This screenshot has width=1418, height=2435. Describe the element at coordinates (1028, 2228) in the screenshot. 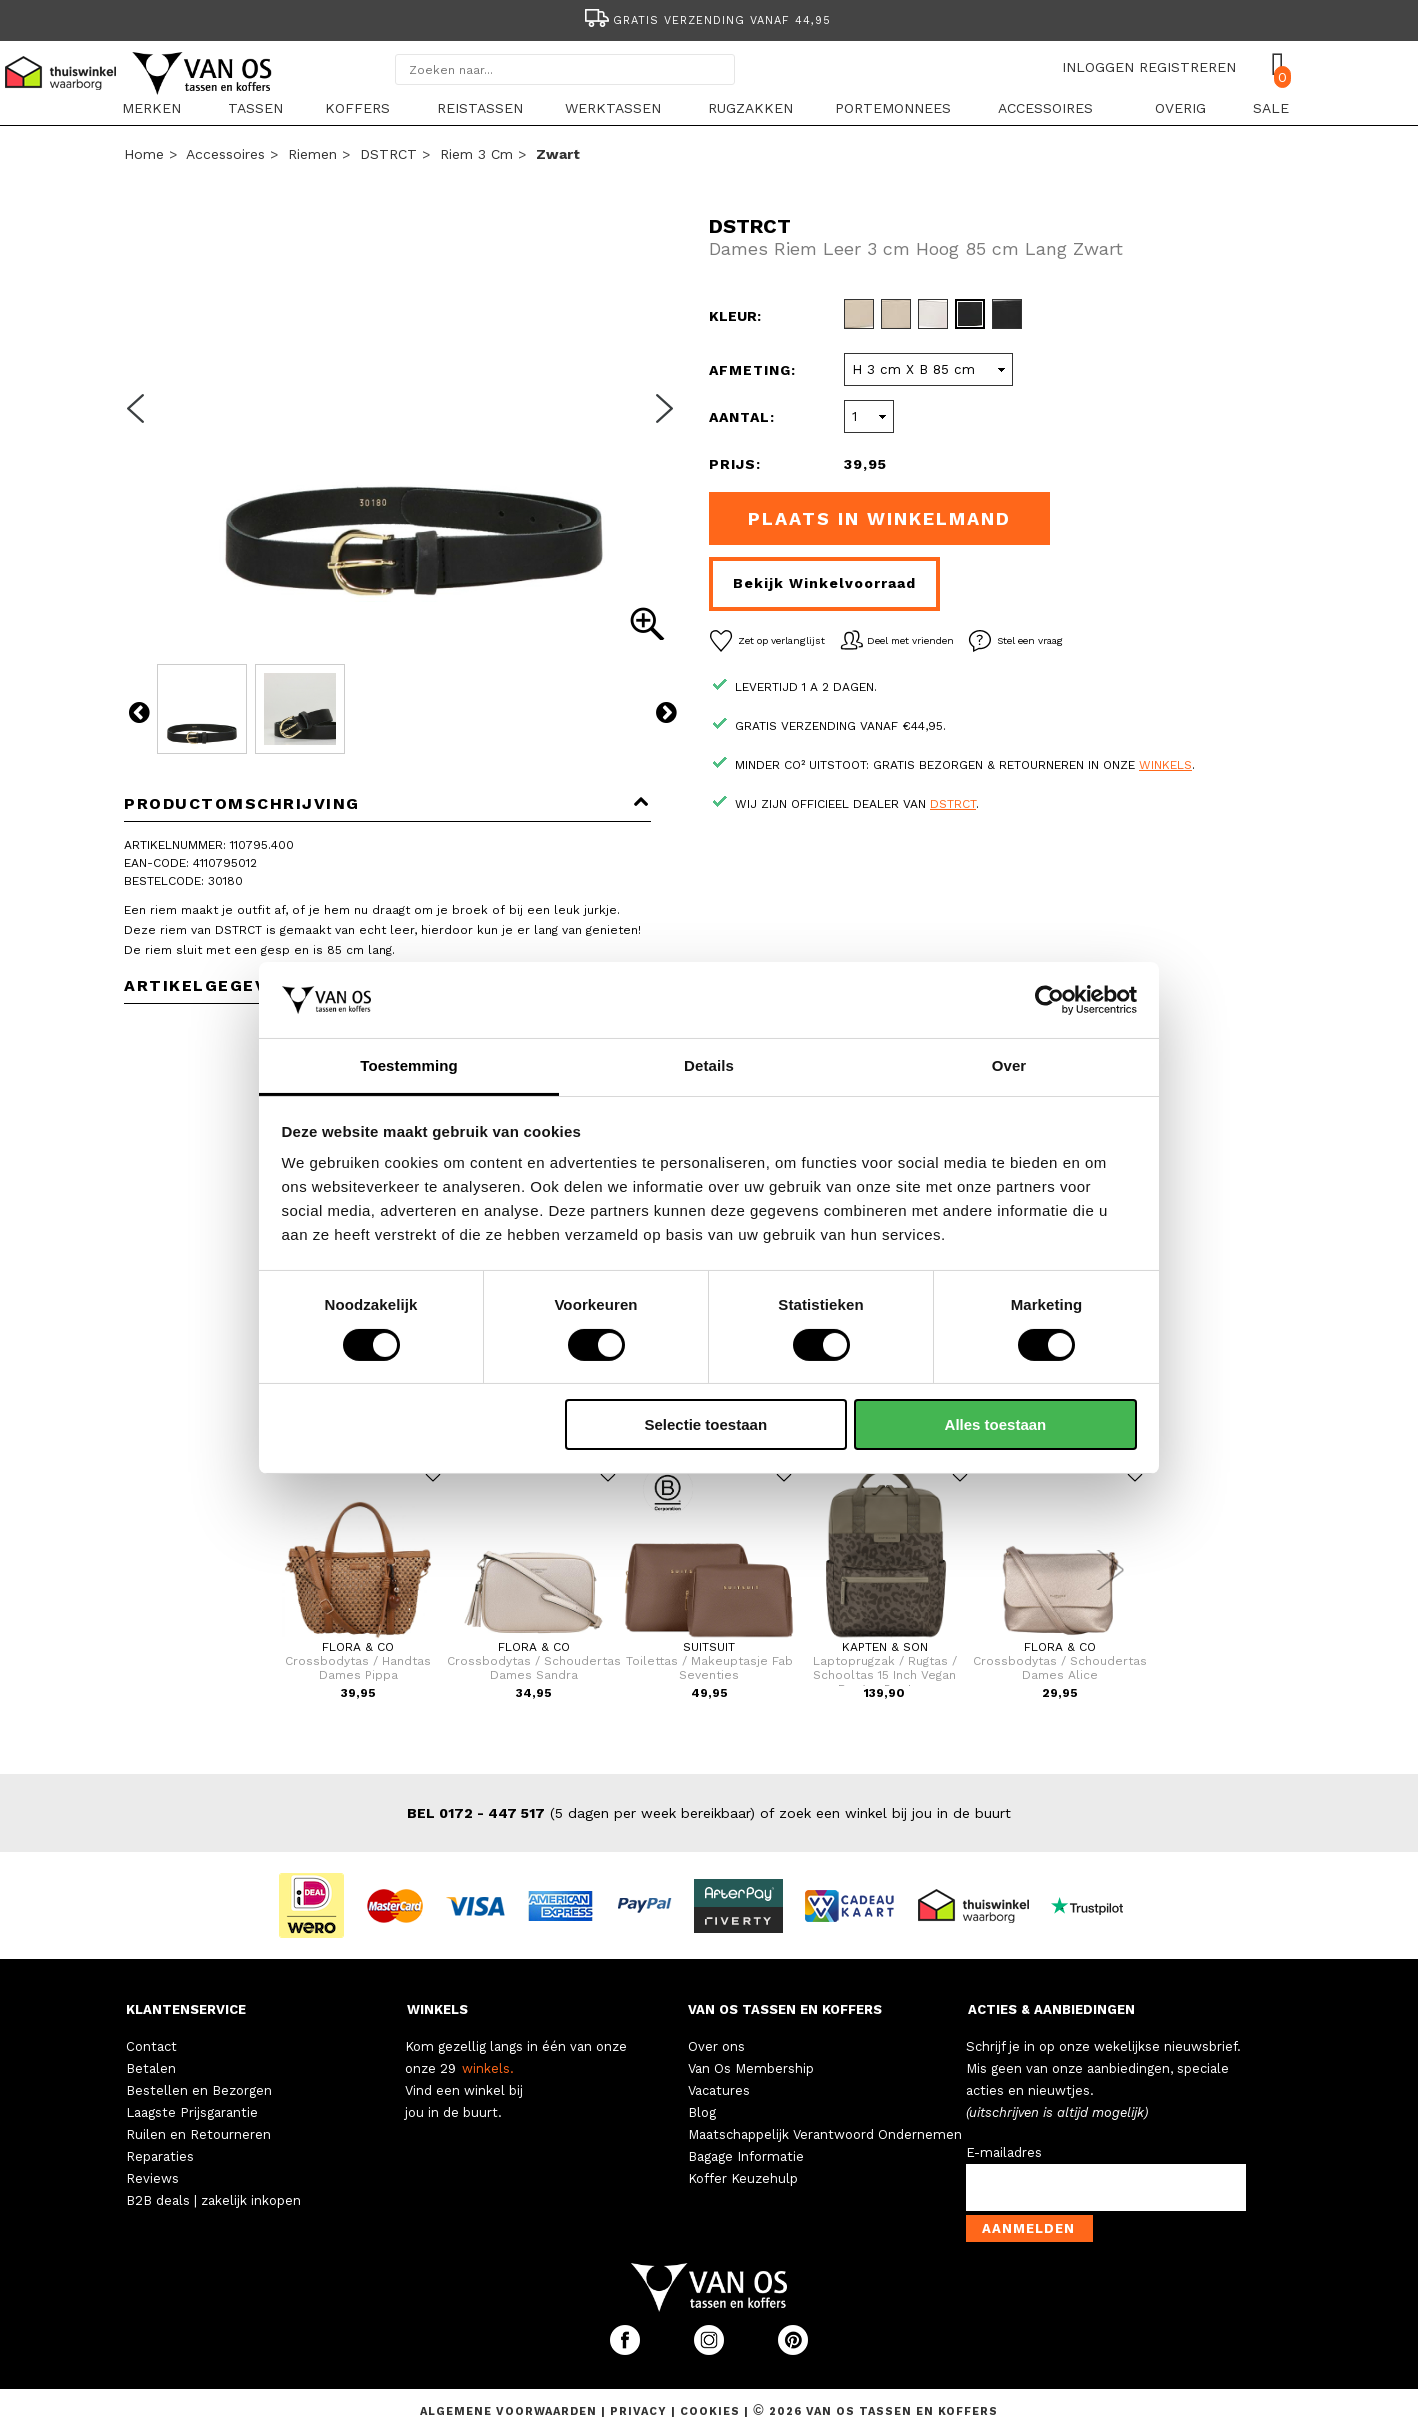

I see `Aanmelden` at that location.